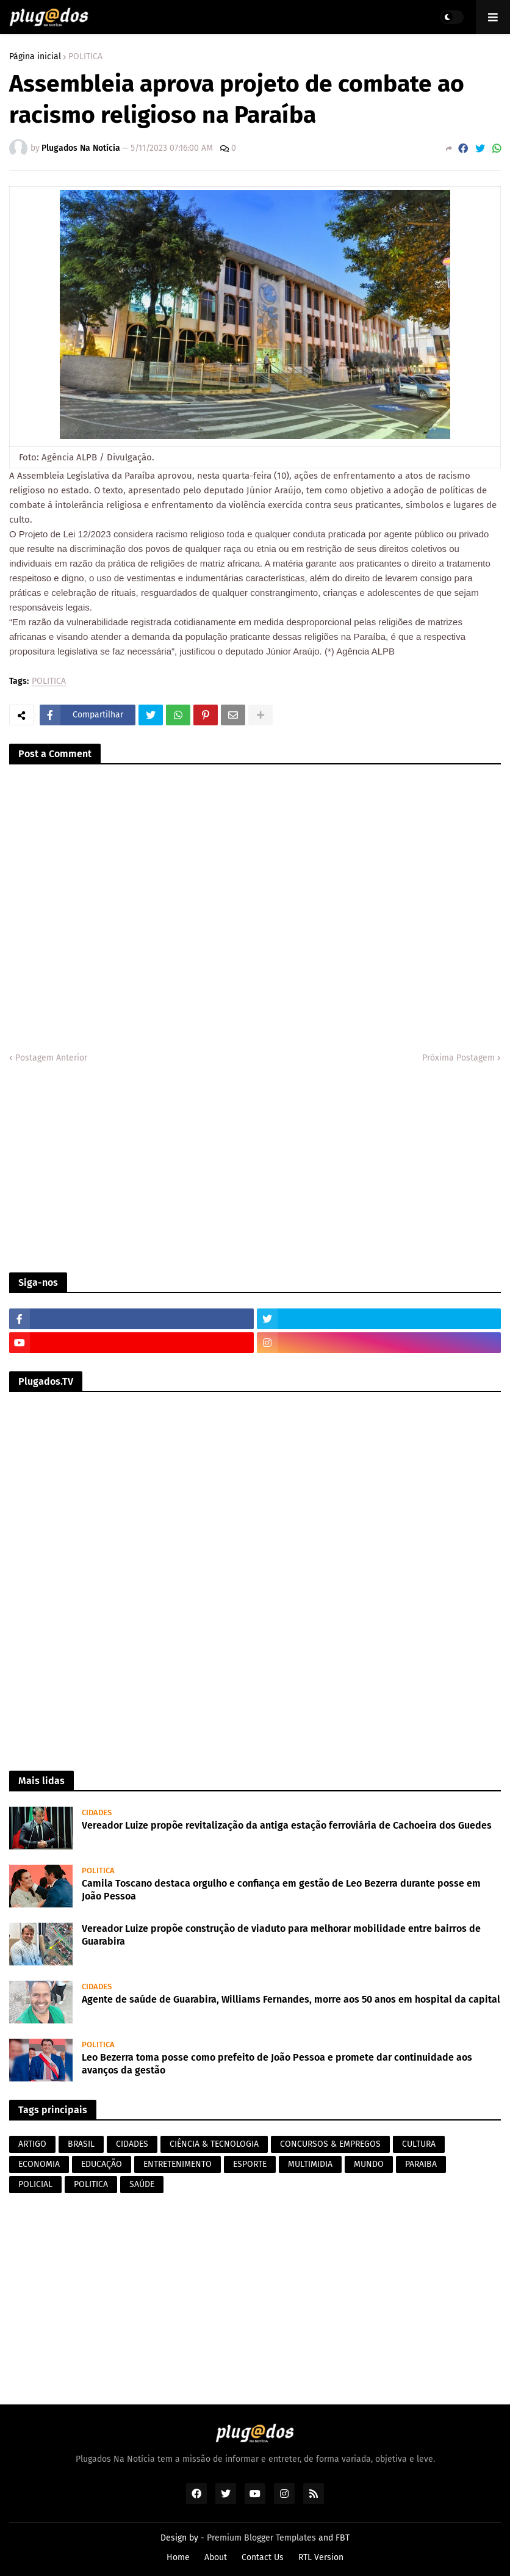 The width and height of the screenshot is (510, 2576). I want to click on POLITICA, so click(85, 57).